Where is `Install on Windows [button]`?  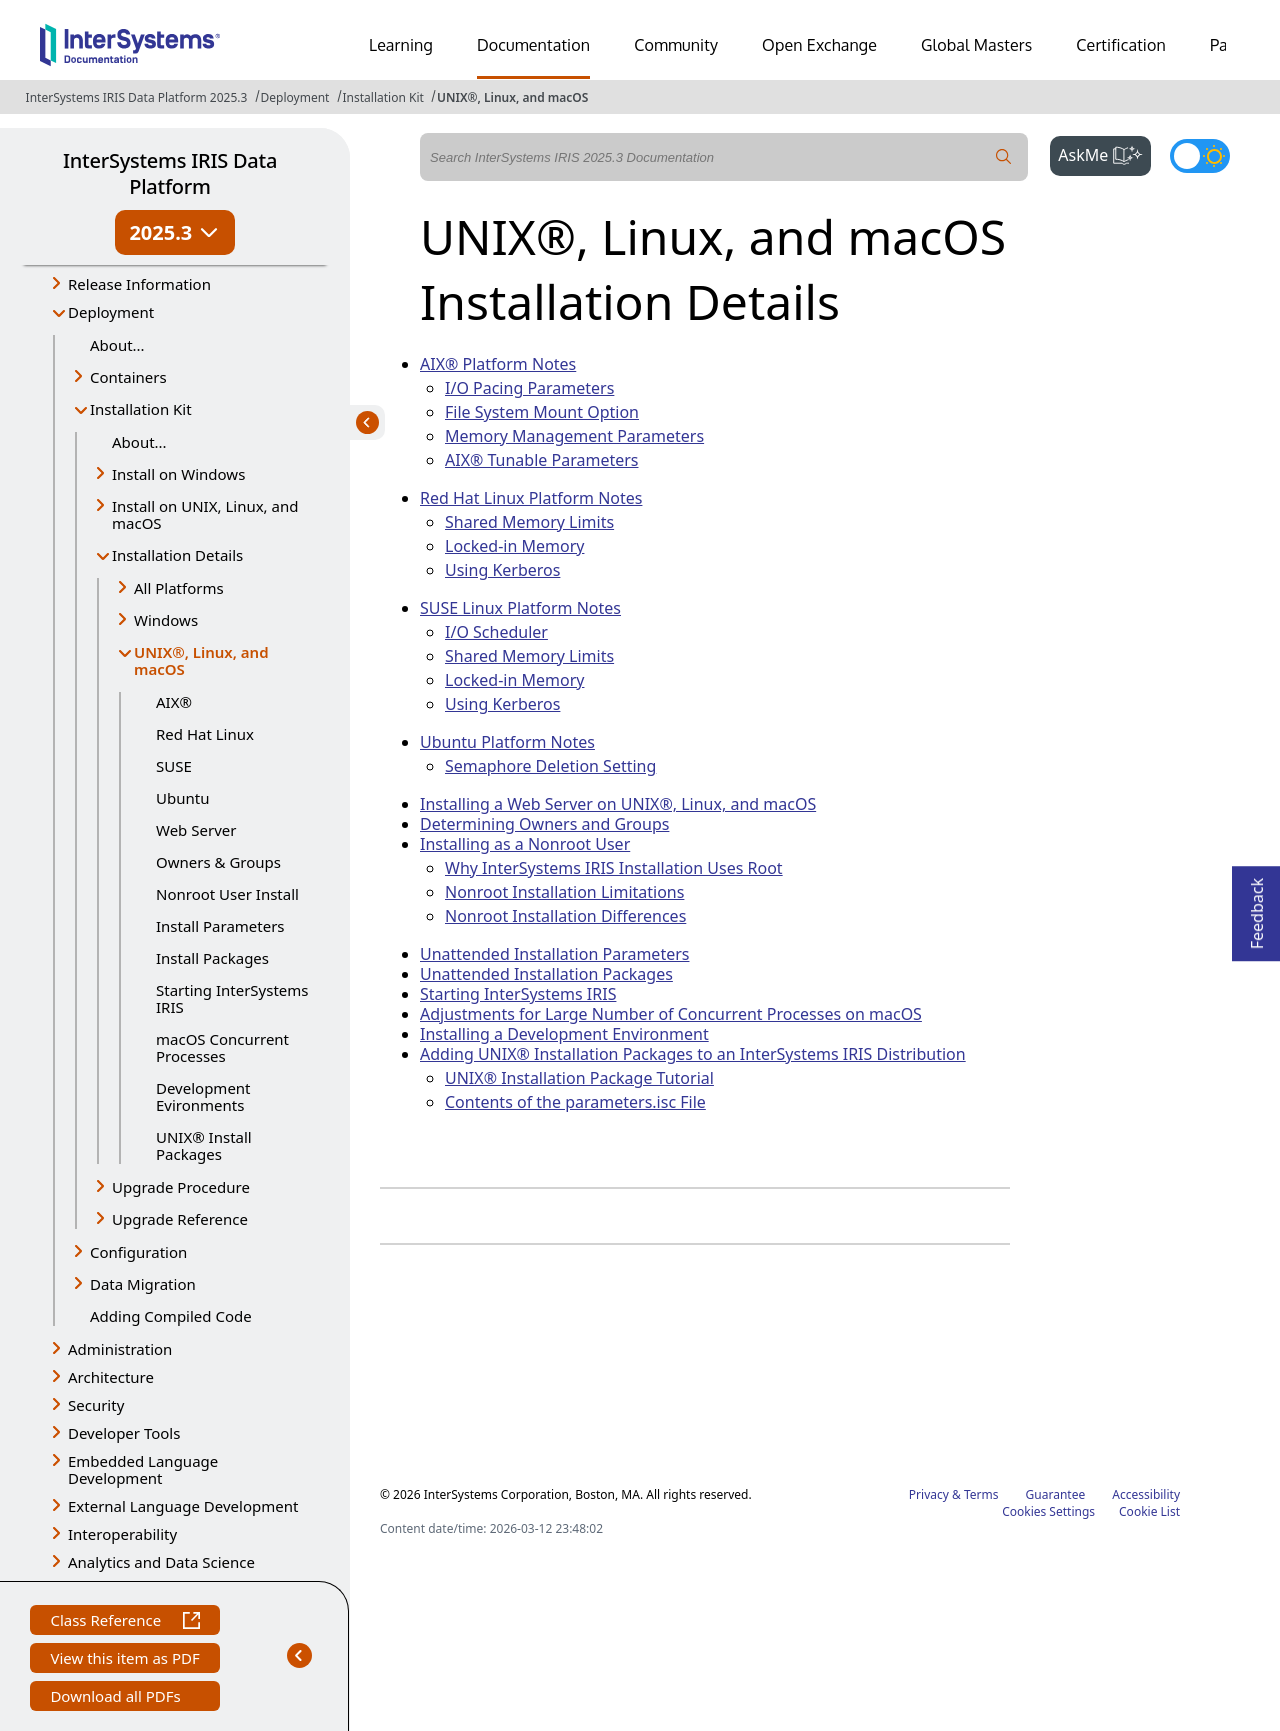 Install on Windows [button] is located at coordinates (178, 474).